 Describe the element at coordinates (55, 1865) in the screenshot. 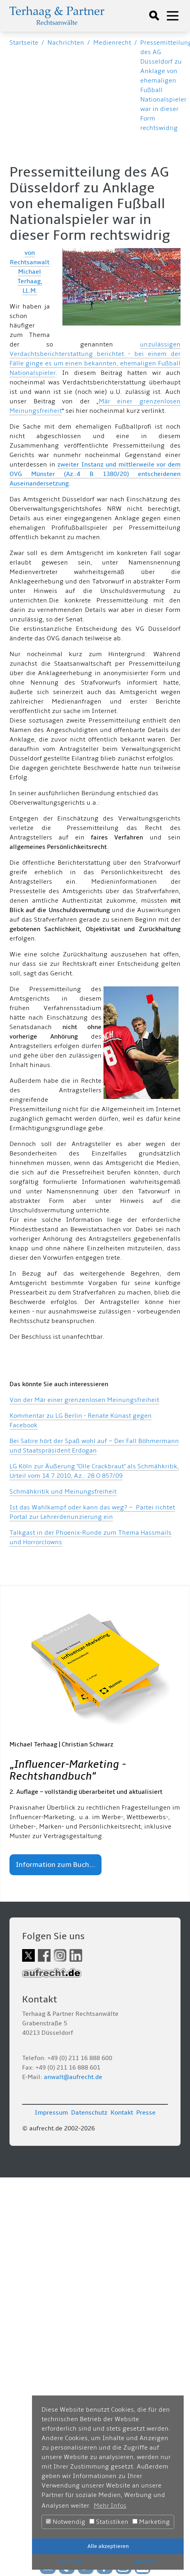

I see `Information zum Buch...` at that location.